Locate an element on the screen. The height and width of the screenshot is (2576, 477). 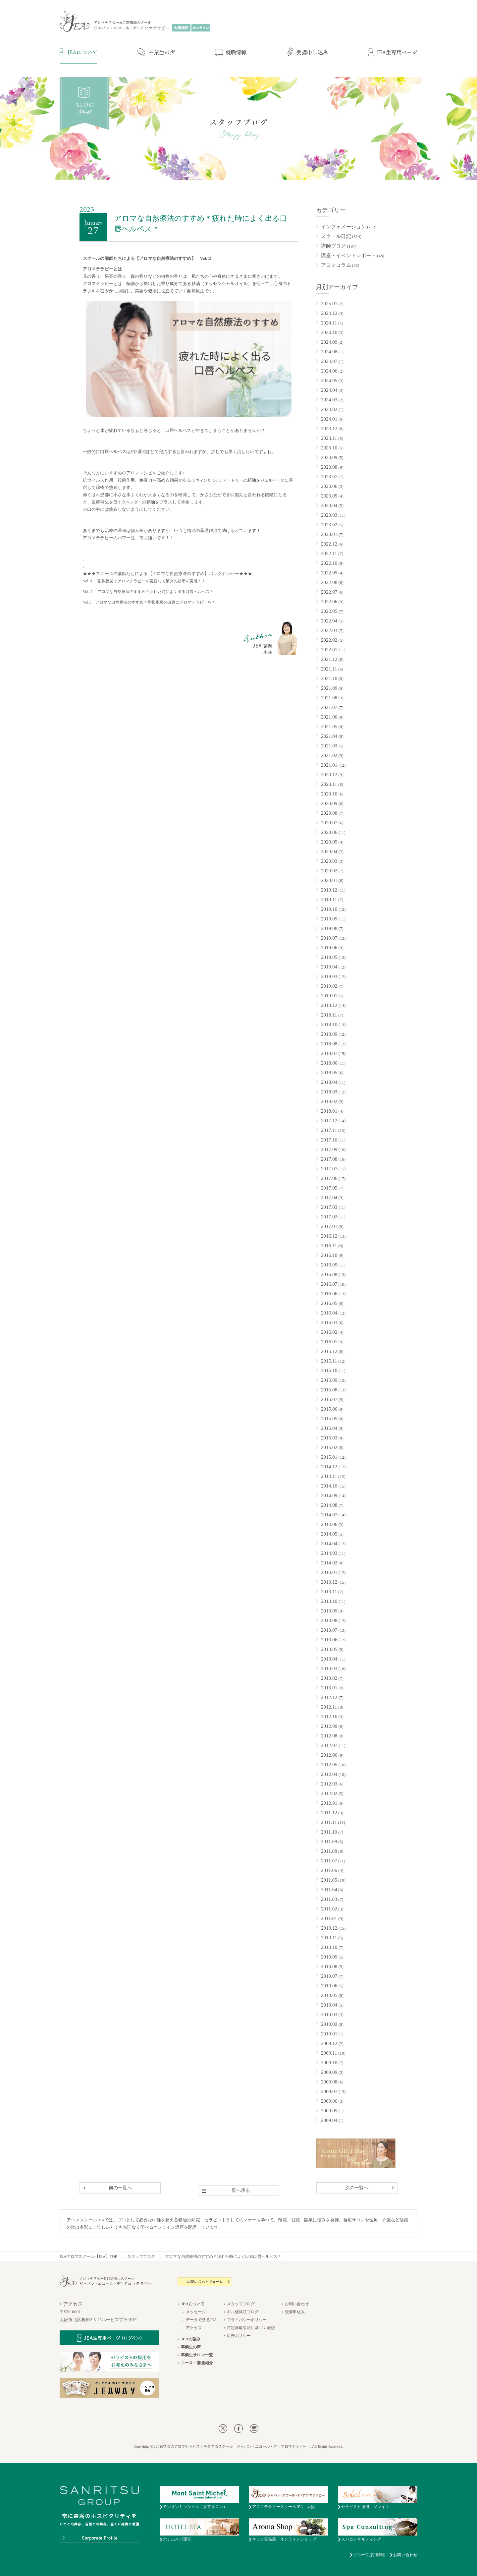
2009.07 is located at coordinates (329, 2091).